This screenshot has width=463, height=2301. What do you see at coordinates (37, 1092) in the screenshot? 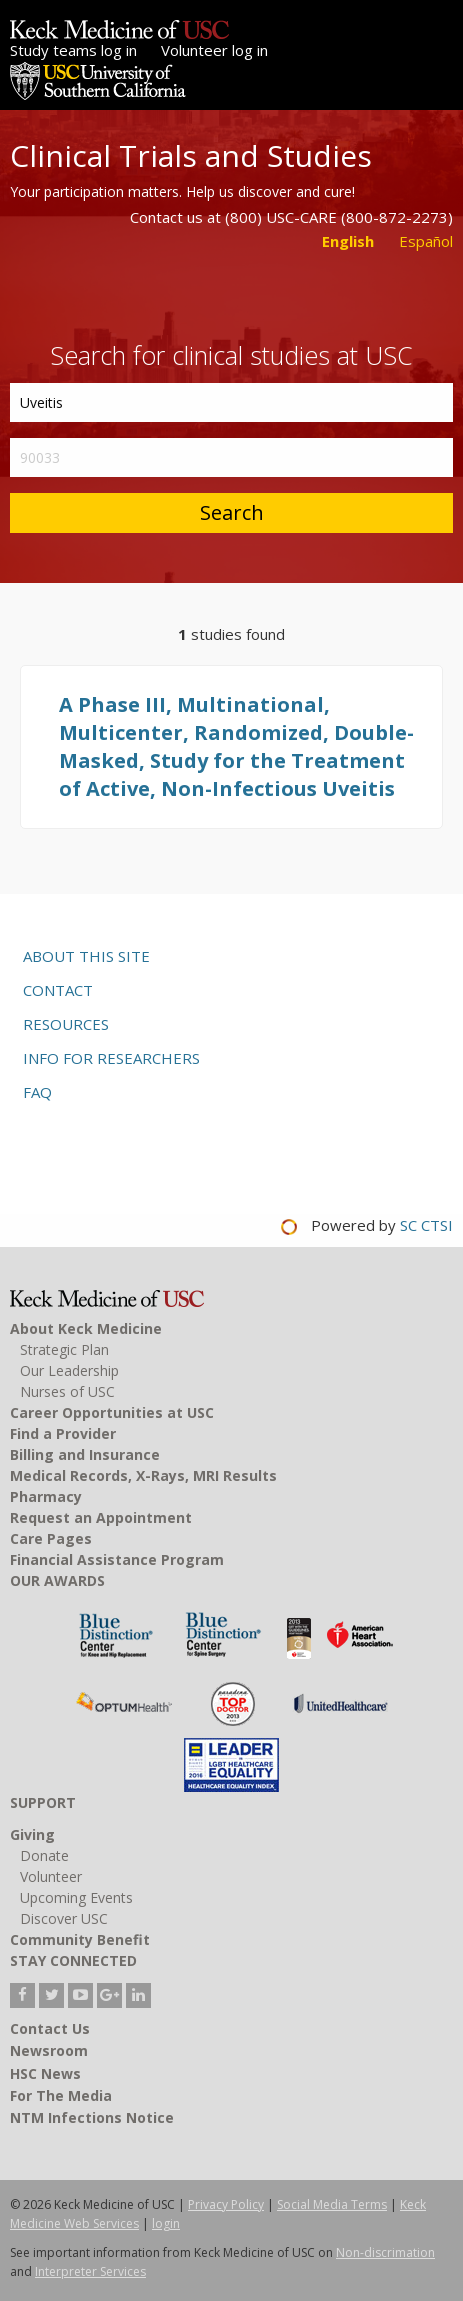
I see `FAQ` at bounding box center [37, 1092].